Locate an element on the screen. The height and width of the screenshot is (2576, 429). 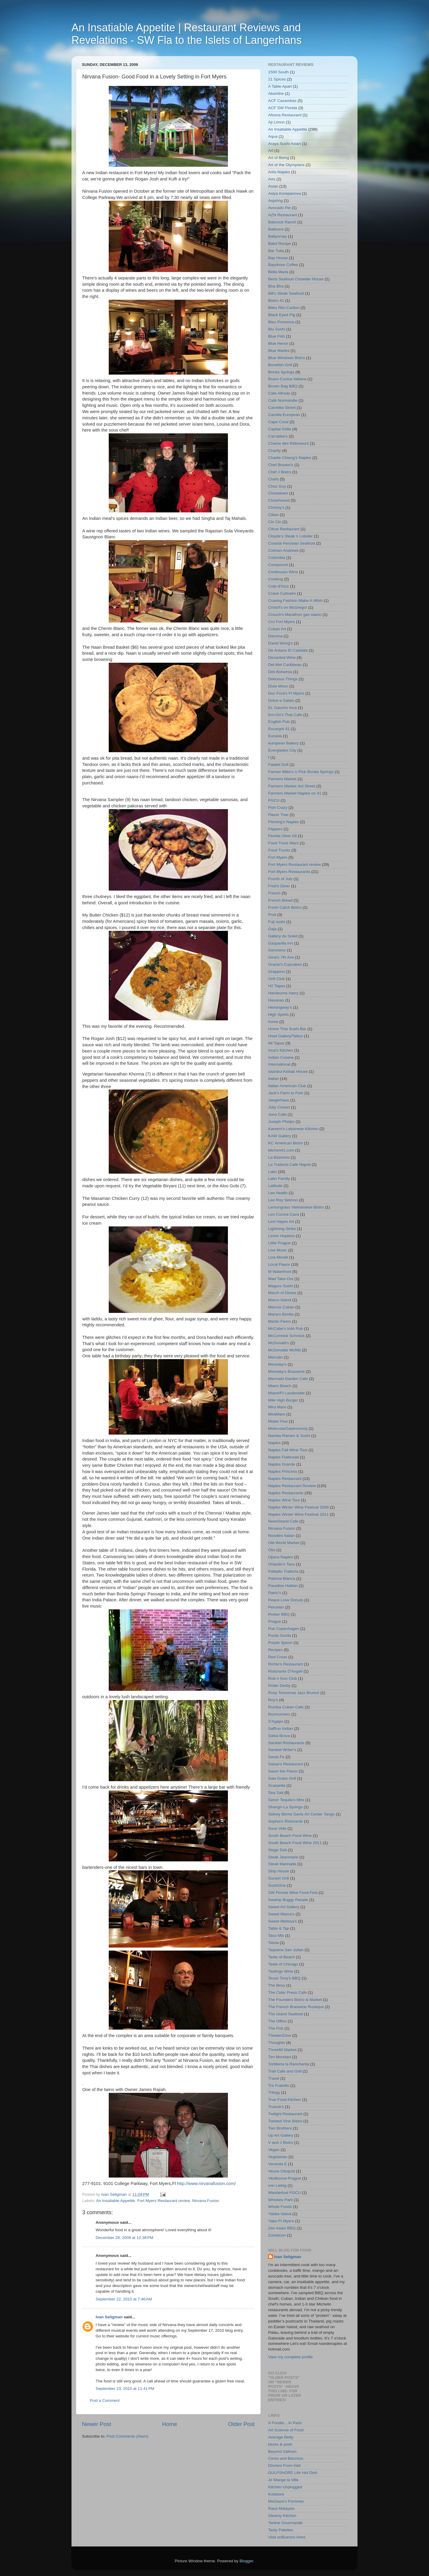
Gracie's Cupcakes is located at coordinates (285, 964).